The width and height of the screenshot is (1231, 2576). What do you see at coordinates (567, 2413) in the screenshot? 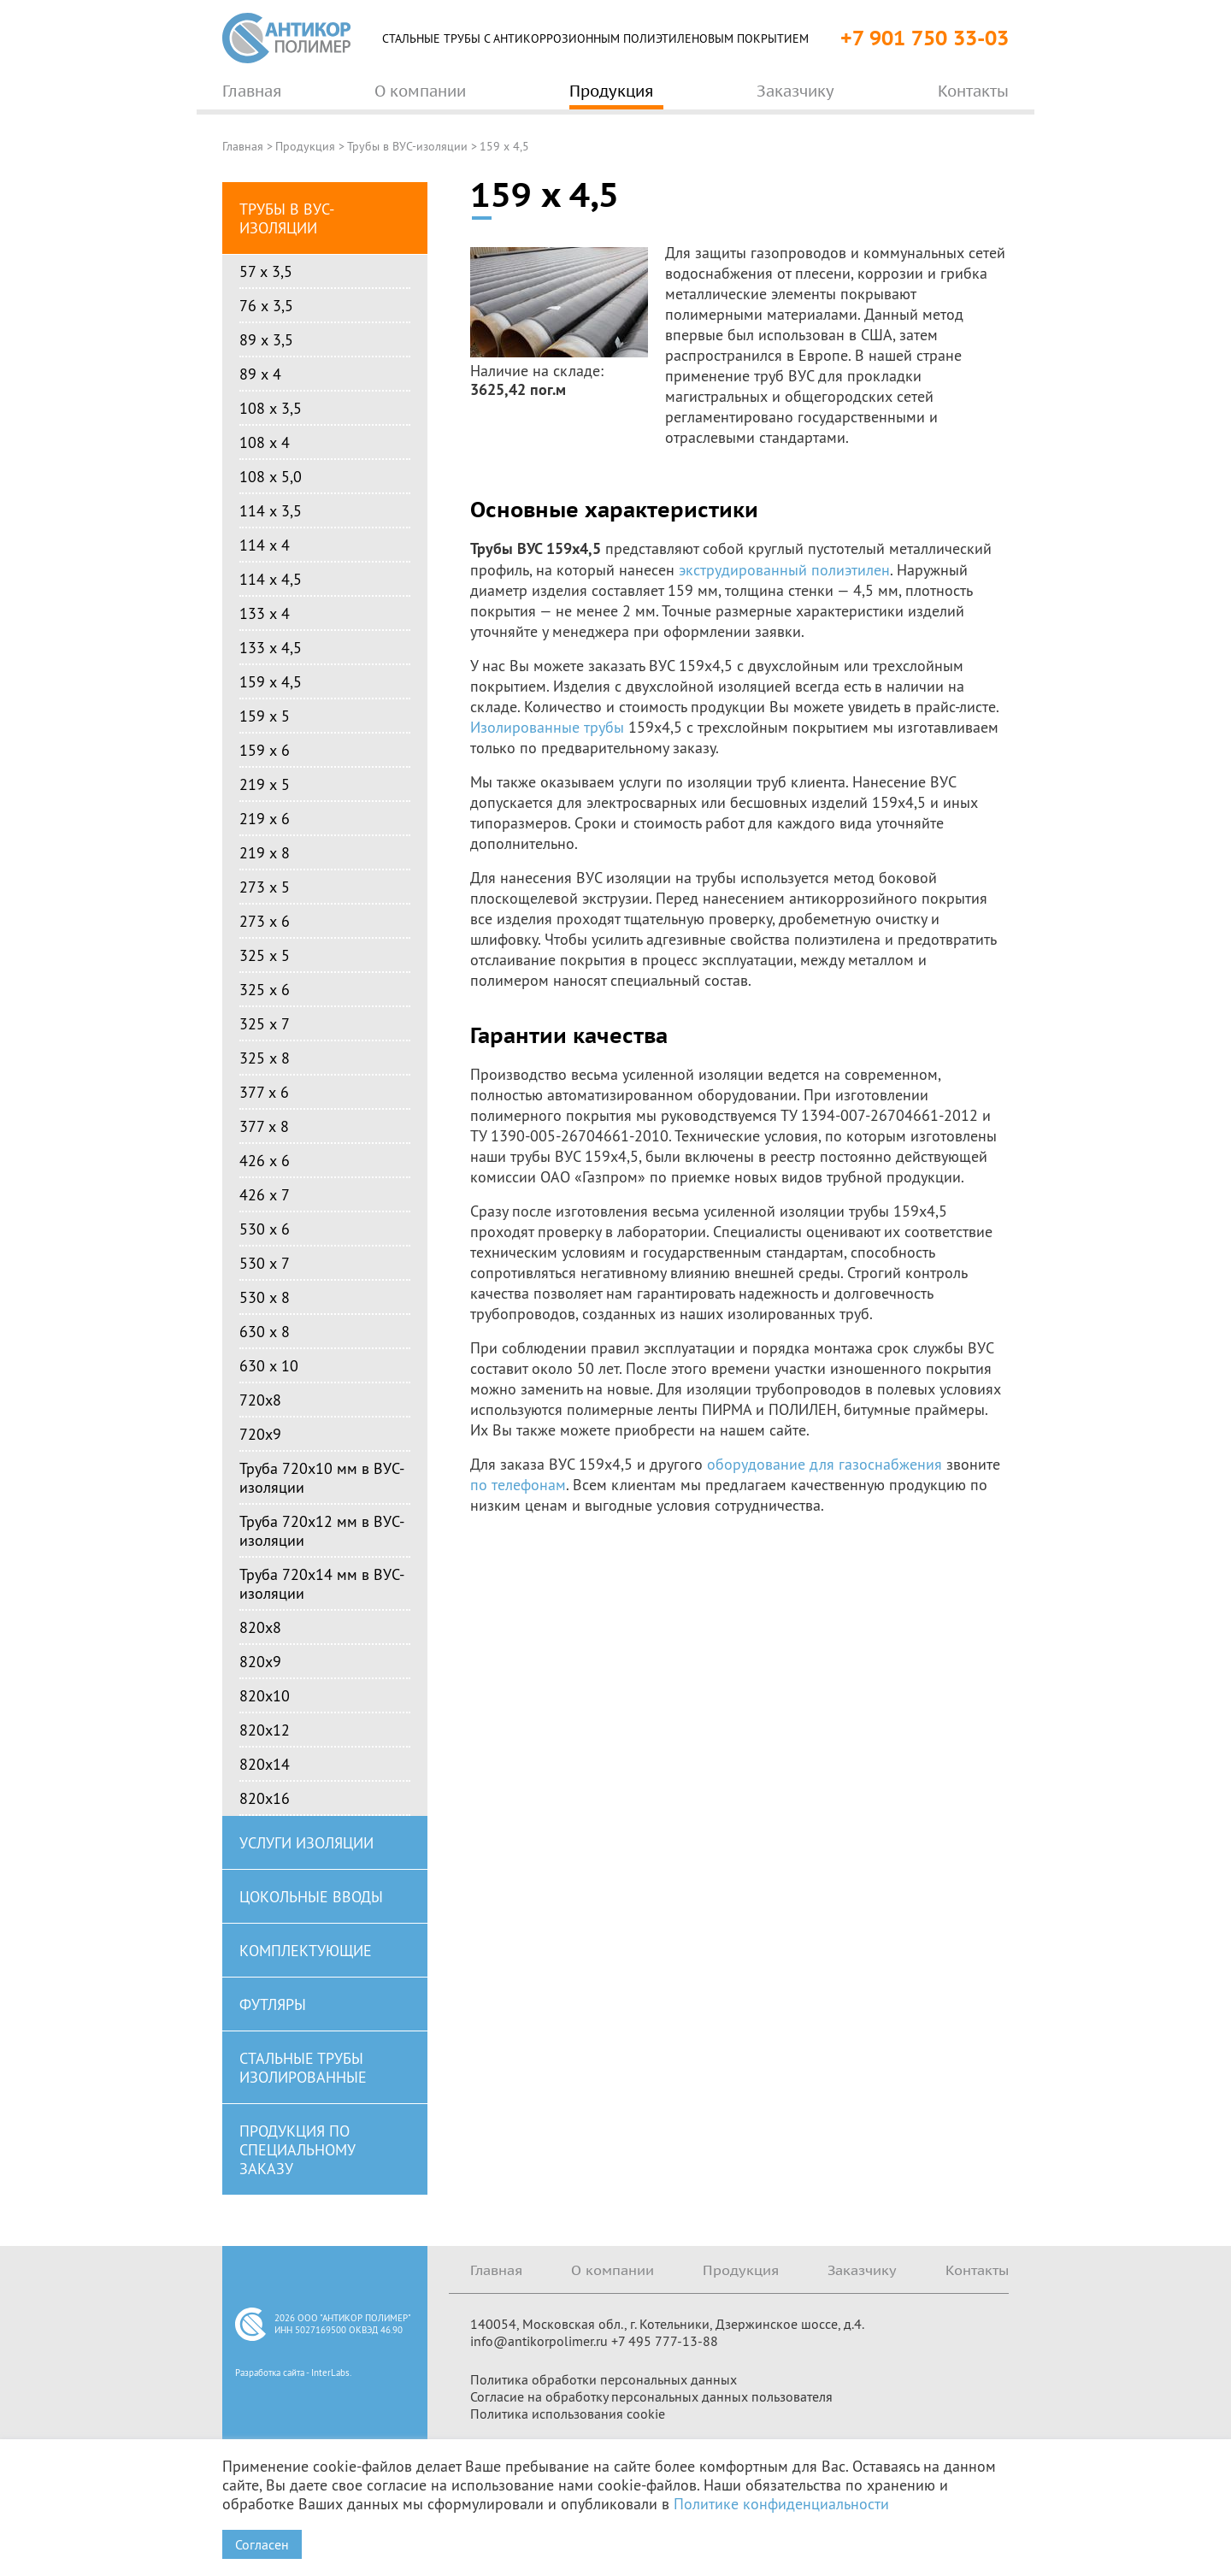
I see `Политика использования cookie` at bounding box center [567, 2413].